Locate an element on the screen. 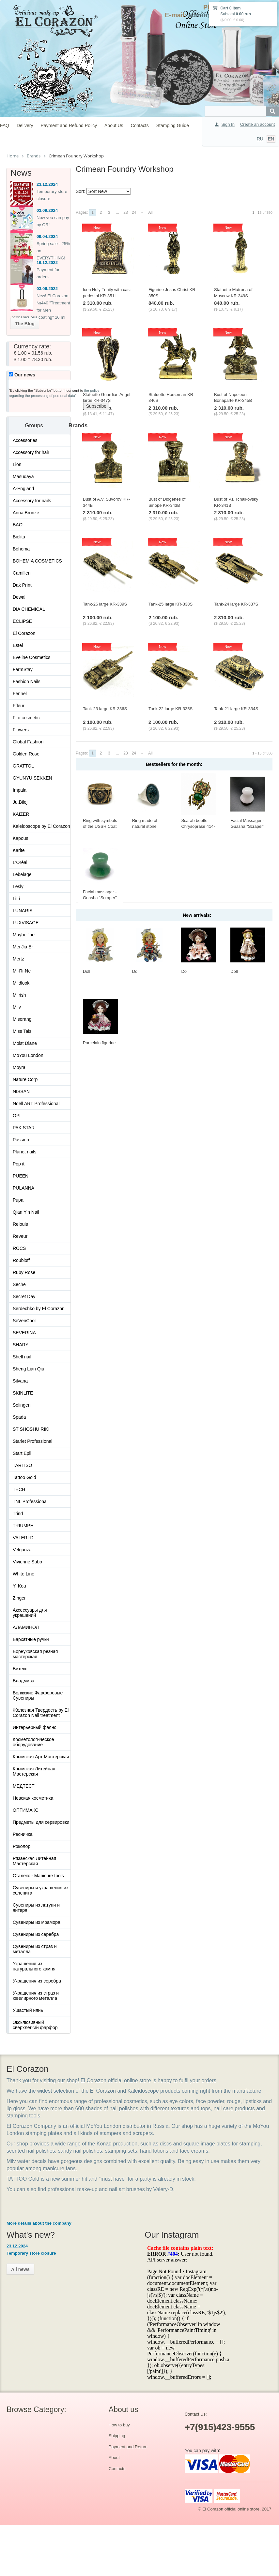 The width and height of the screenshot is (279, 2576). Tattoo Gold is located at coordinates (24, 1477).